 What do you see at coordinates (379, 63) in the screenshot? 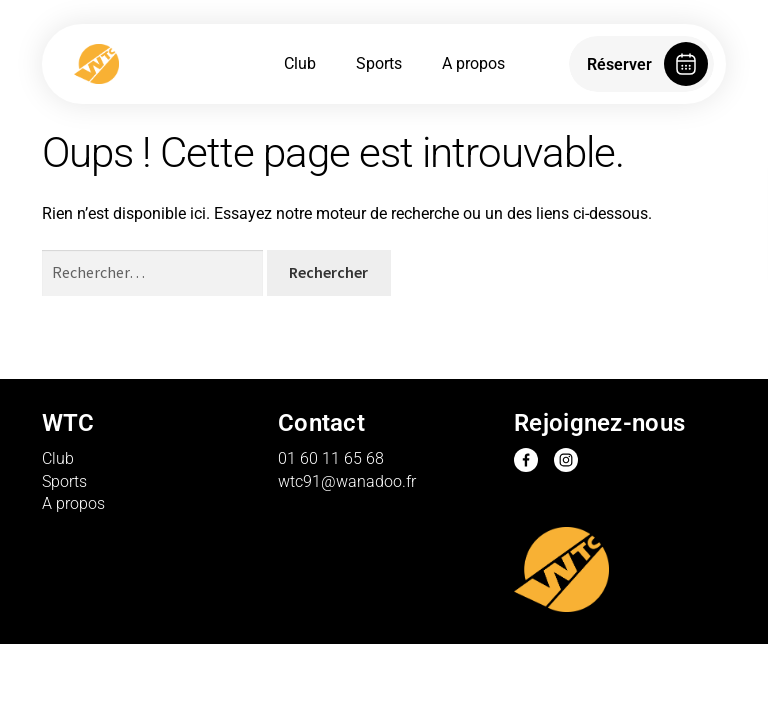
I see `Sports` at bounding box center [379, 63].